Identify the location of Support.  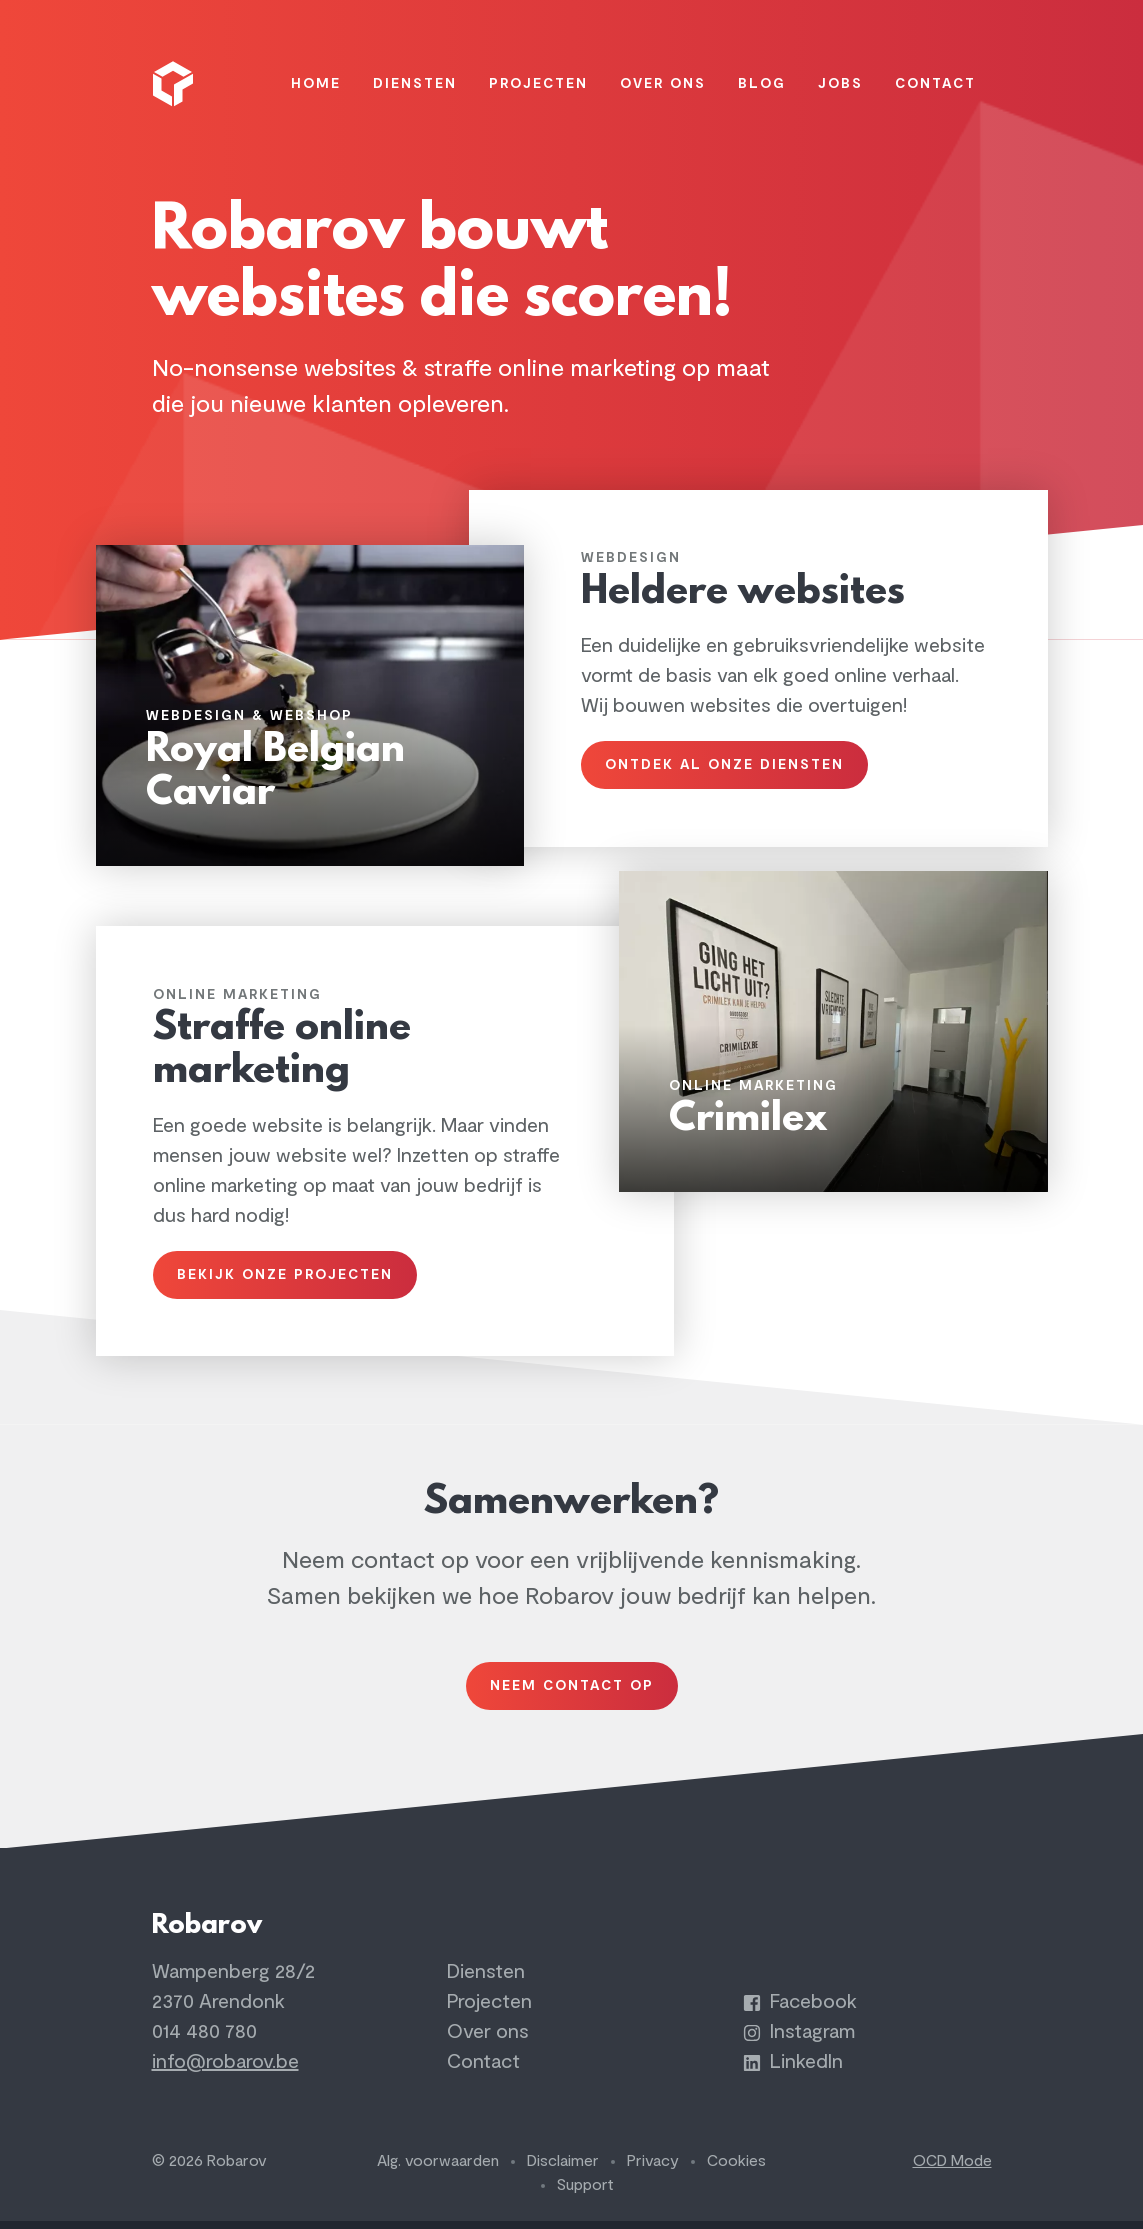
(585, 2193).